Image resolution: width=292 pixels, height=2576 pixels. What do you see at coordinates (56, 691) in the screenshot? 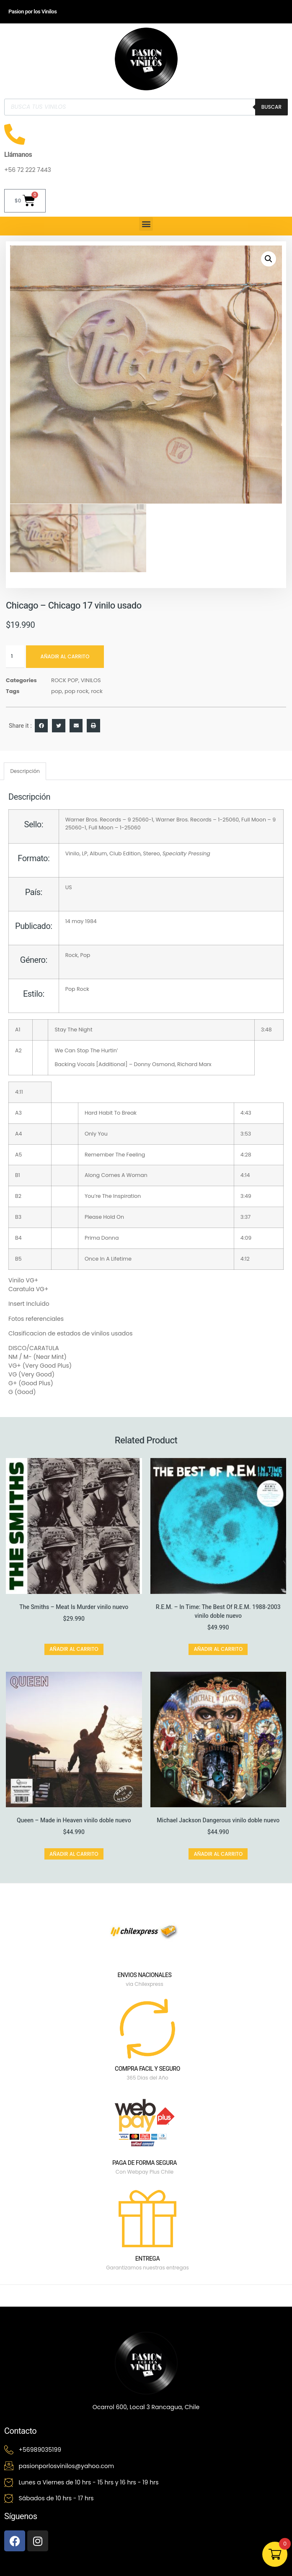
I see `pop` at bounding box center [56, 691].